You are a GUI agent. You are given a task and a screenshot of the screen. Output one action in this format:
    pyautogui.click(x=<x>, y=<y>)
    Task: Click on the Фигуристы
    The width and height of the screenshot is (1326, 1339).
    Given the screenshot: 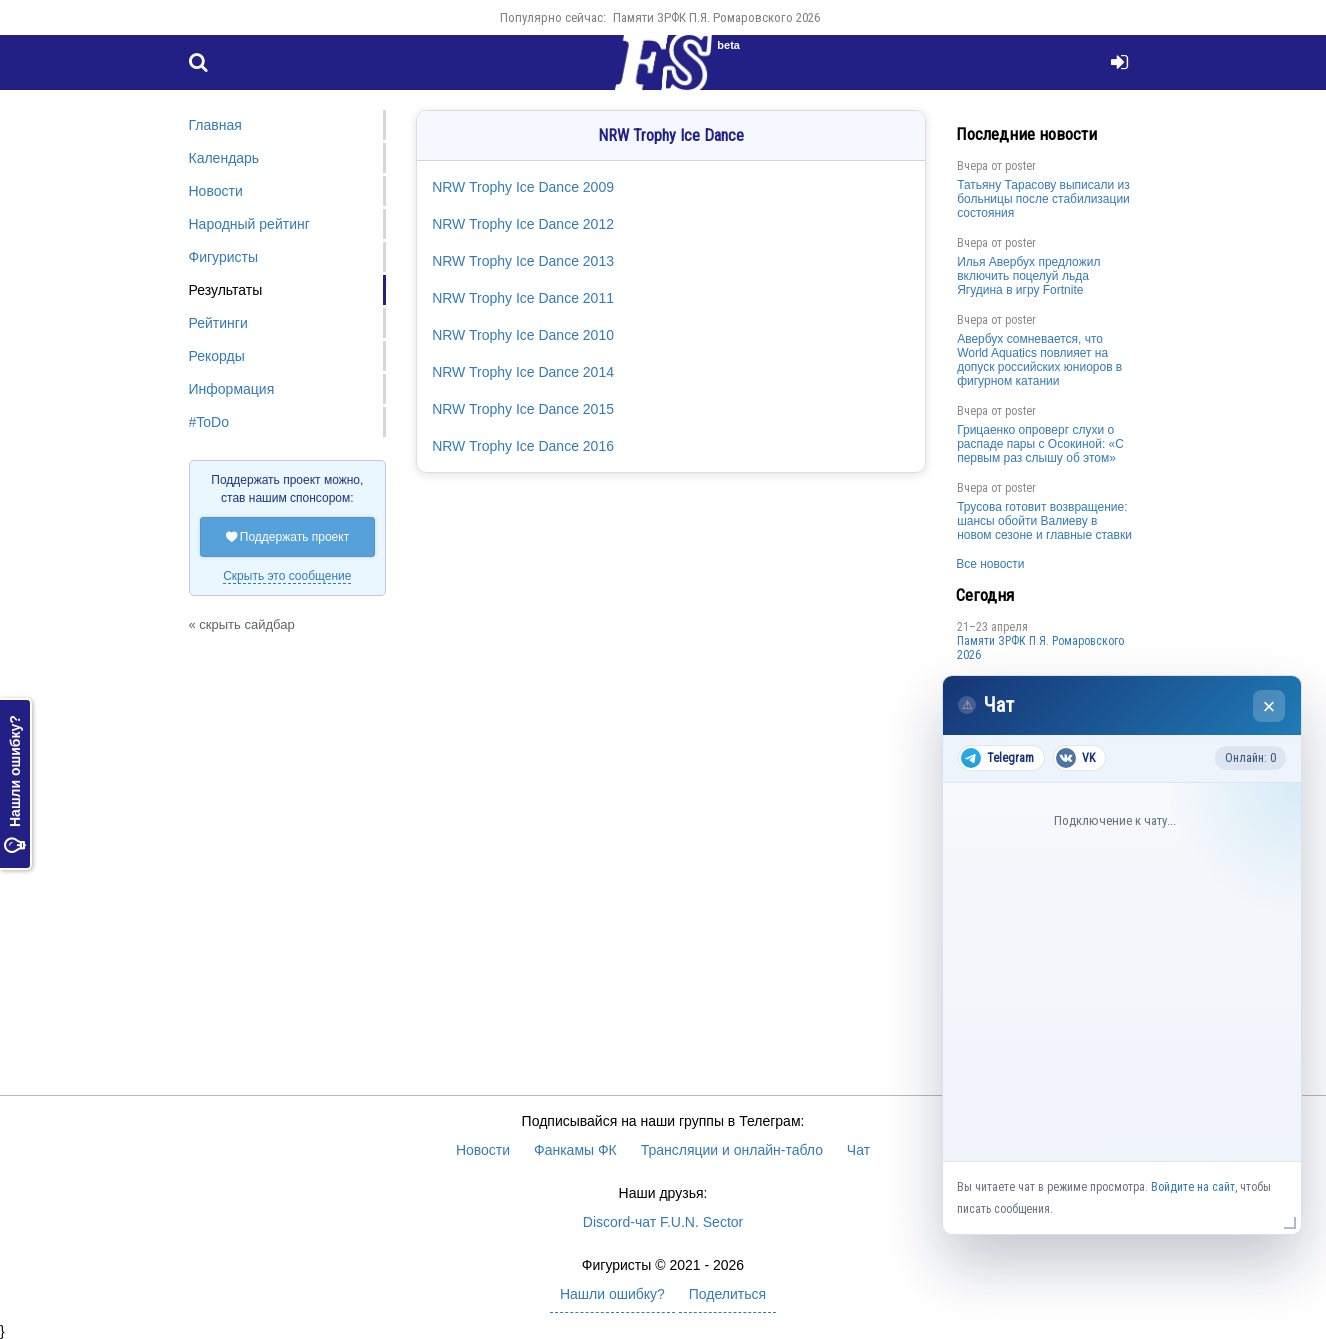 What is the action you would take?
    pyautogui.click(x=224, y=257)
    